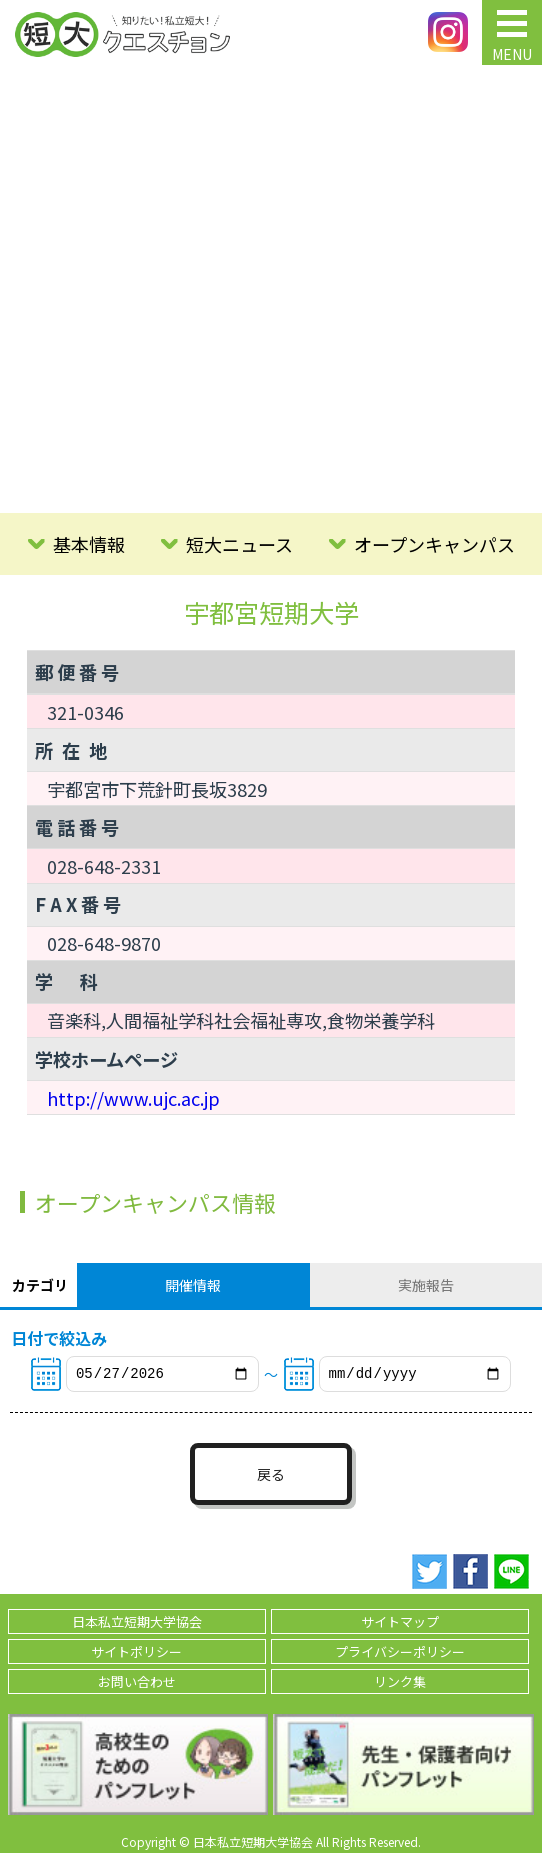 This screenshot has height=1856, width=542. What do you see at coordinates (400, 1654) in the screenshot?
I see `プライバシーポリシー` at bounding box center [400, 1654].